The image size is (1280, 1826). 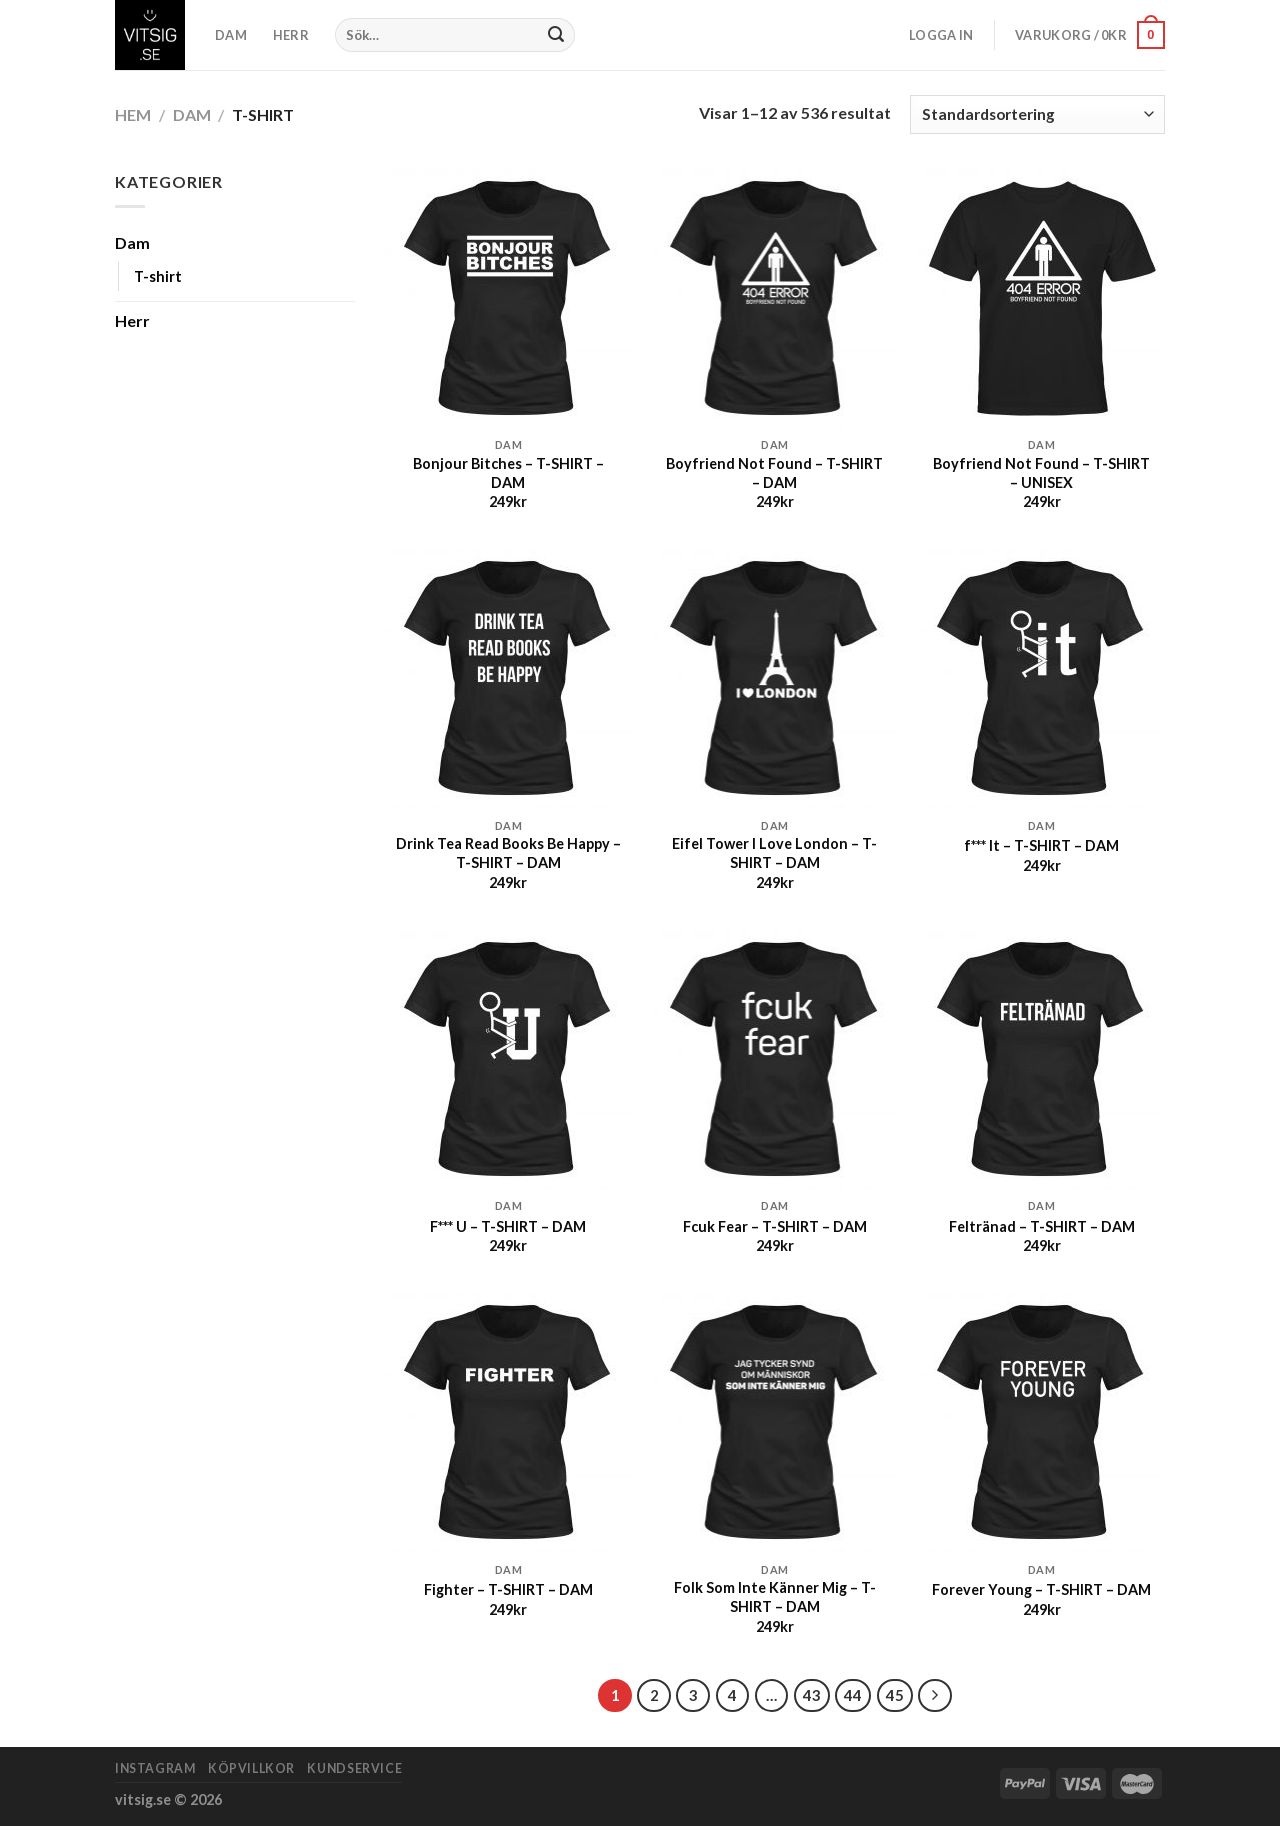 I want to click on Instagram, so click(x=155, y=1768).